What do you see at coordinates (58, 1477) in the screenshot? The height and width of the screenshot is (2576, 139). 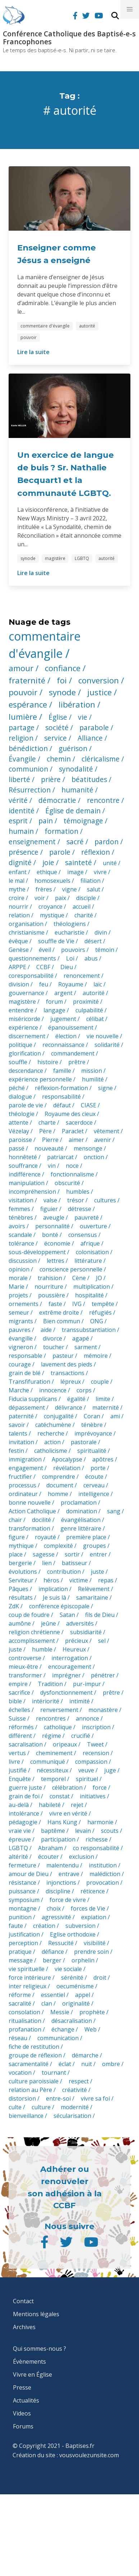 I see `comprendre` at bounding box center [58, 1477].